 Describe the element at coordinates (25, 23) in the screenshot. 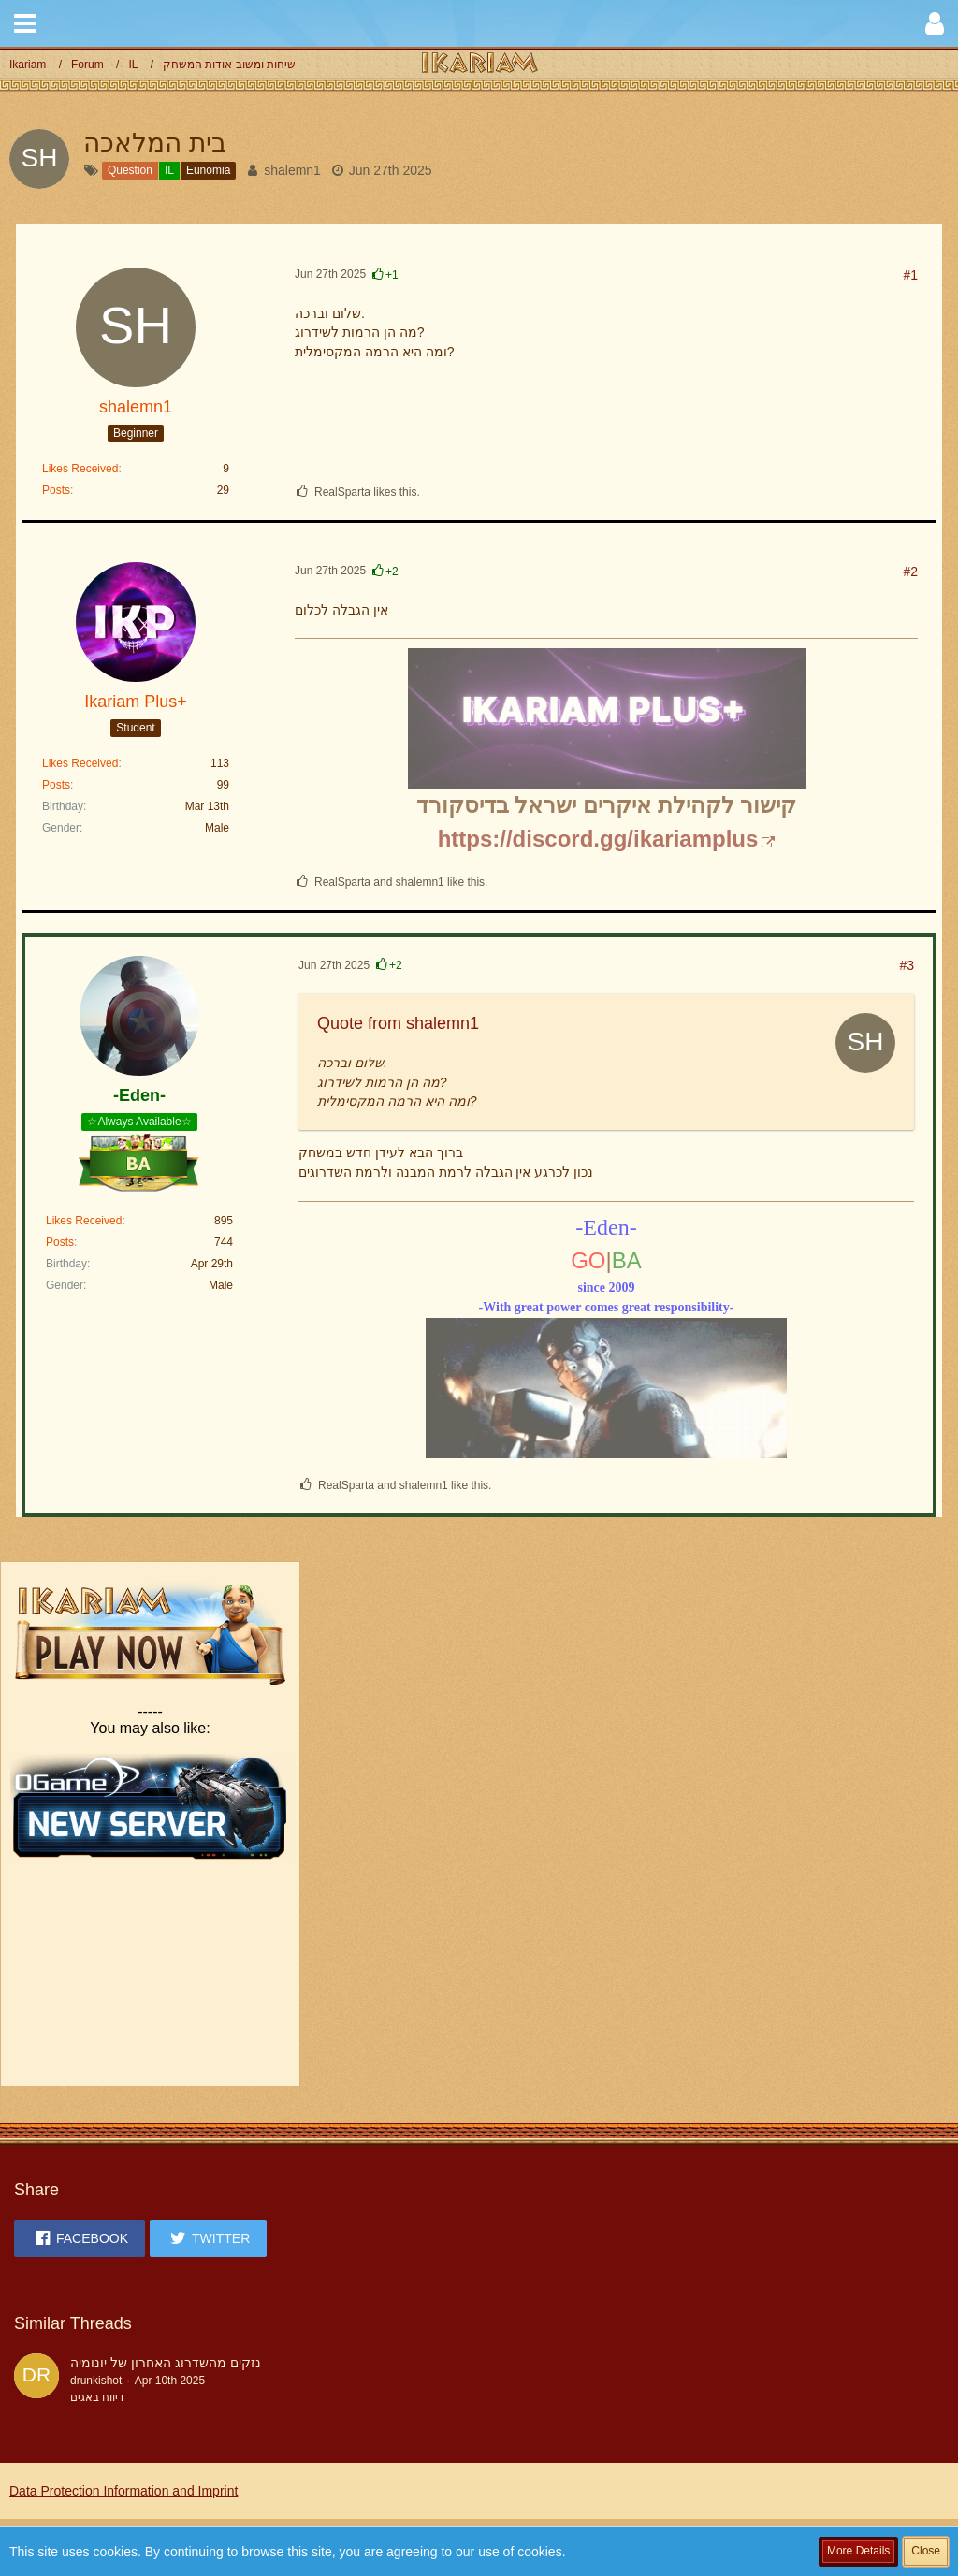

I see `[button]` at that location.